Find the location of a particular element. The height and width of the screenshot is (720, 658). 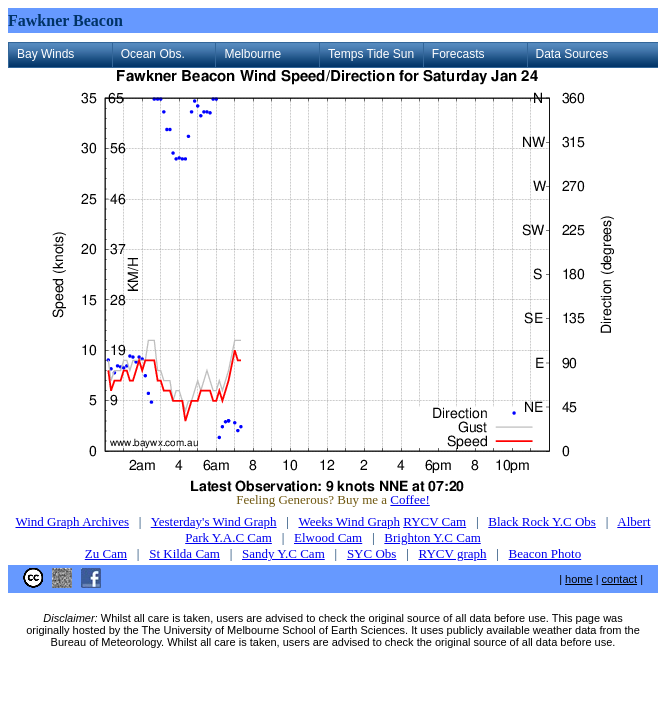

St Kilda Cam is located at coordinates (184, 553).